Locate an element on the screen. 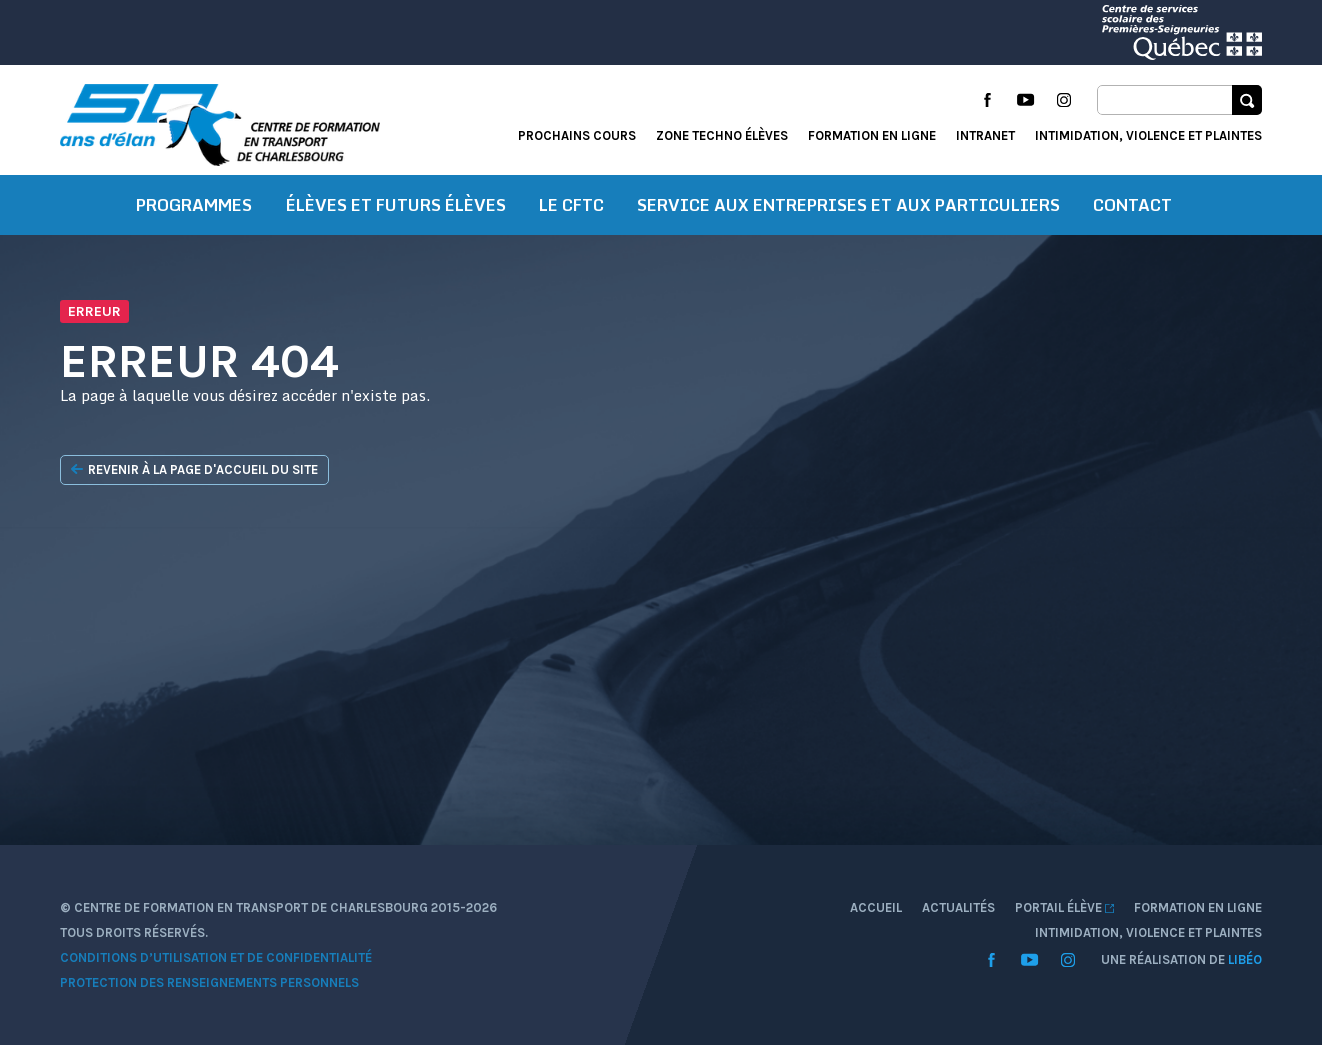 Image resolution: width=1322 pixels, height=1045 pixels. Le CFTC [button] is located at coordinates (571, 205).